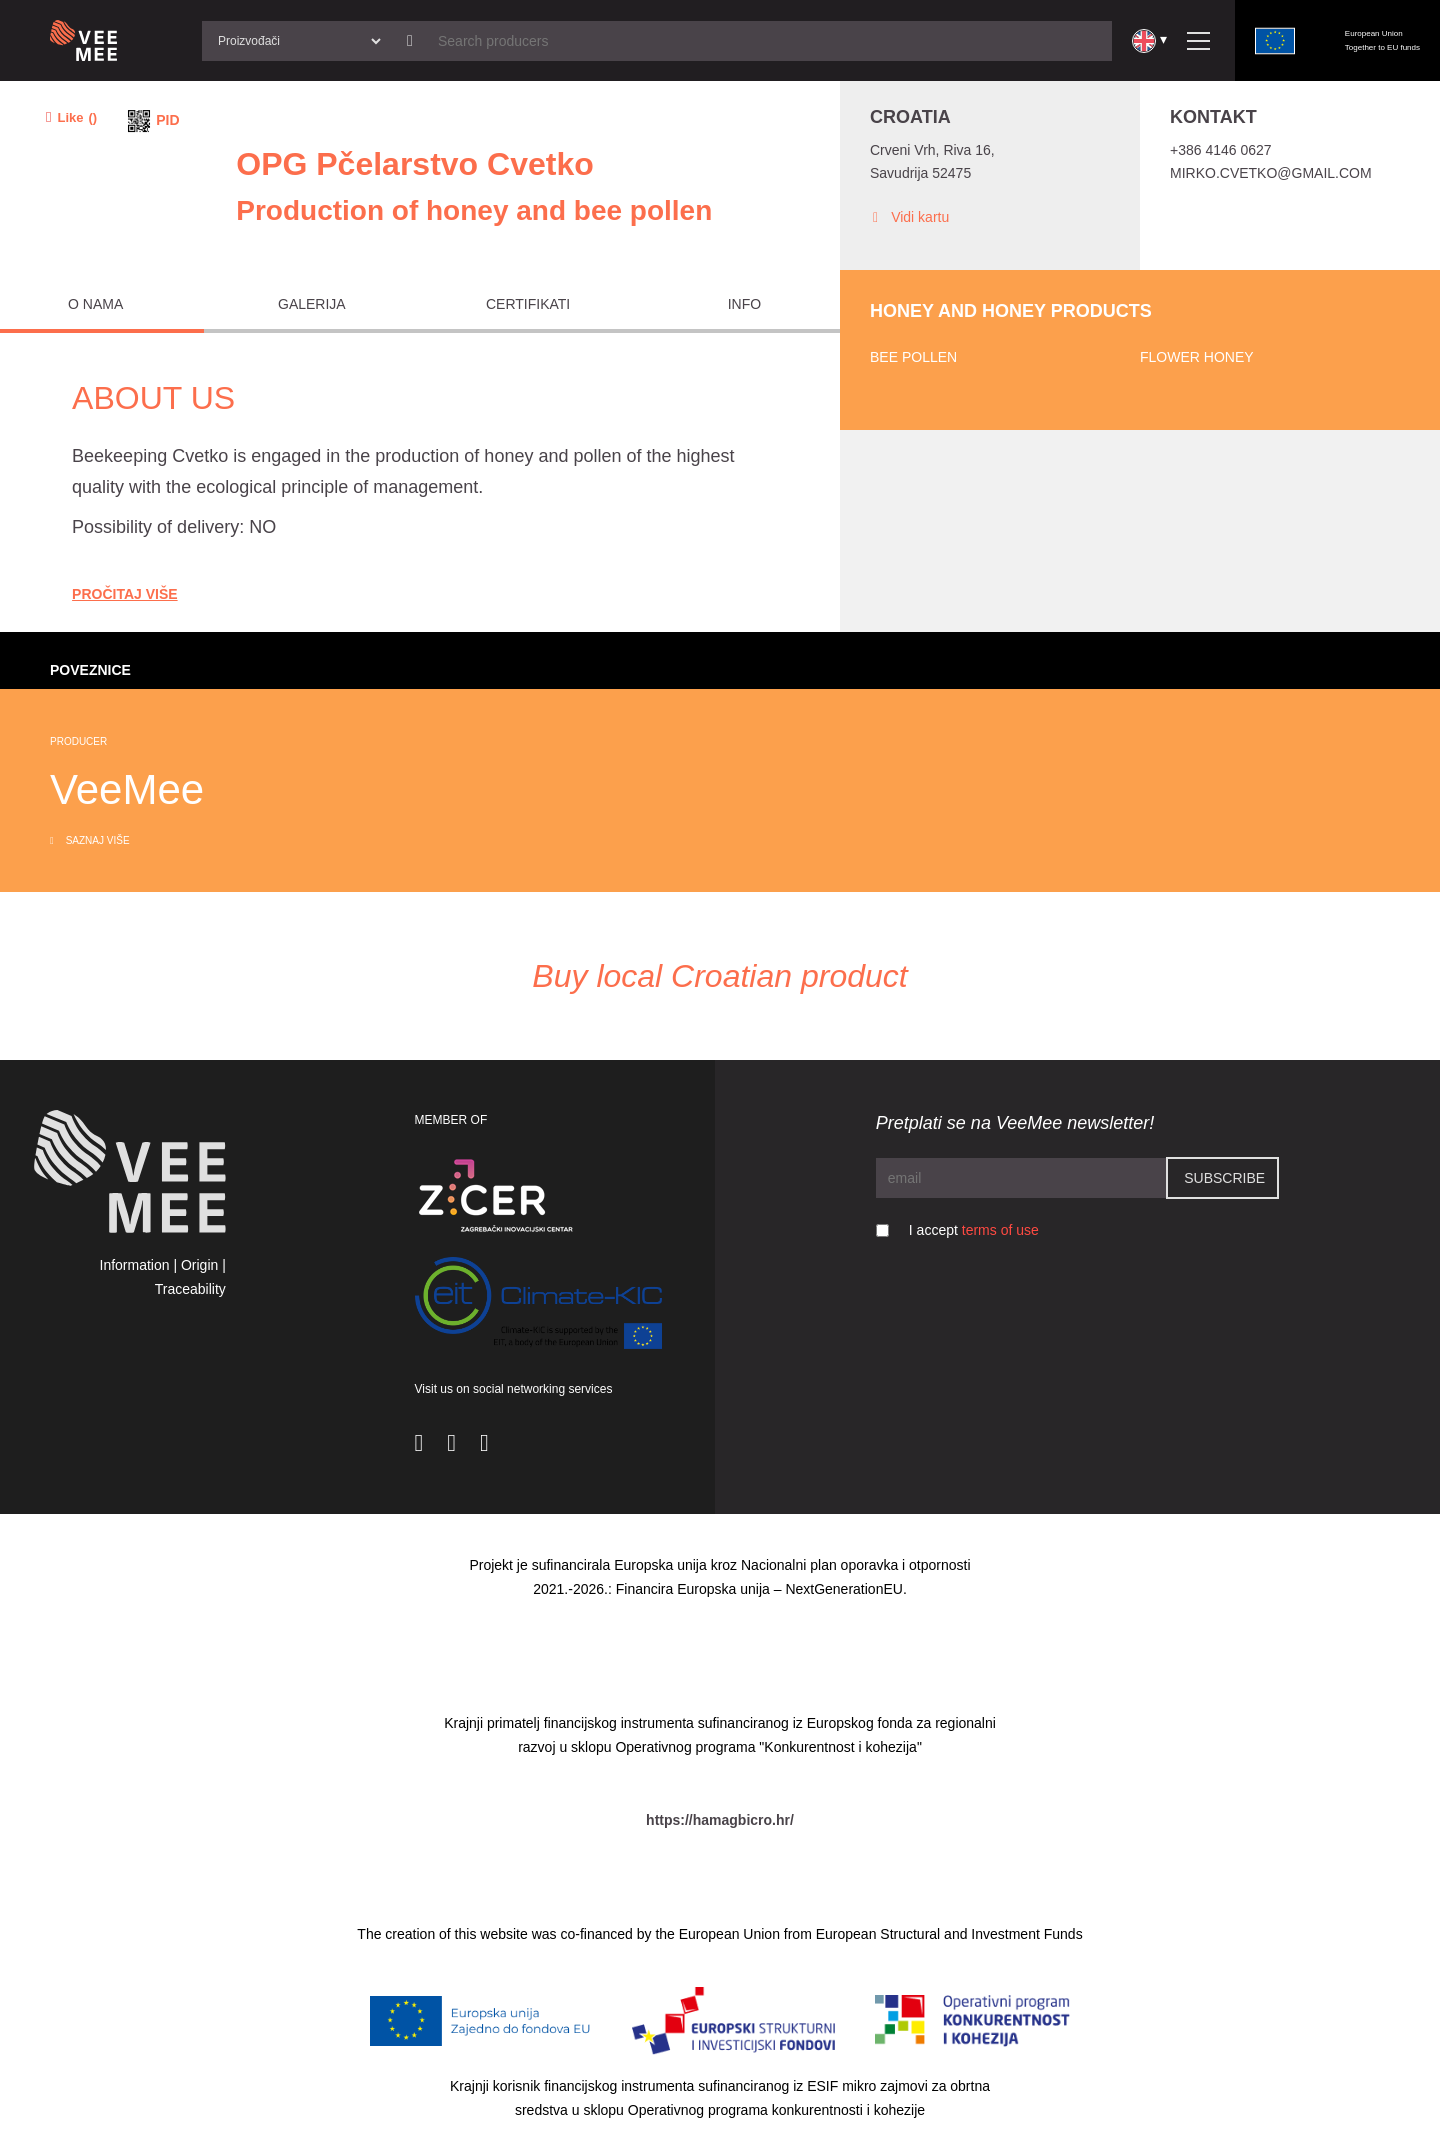 The height and width of the screenshot is (2153, 1440). What do you see at coordinates (720, 1820) in the screenshot?
I see `https://hamagbicro.hr/` at bounding box center [720, 1820].